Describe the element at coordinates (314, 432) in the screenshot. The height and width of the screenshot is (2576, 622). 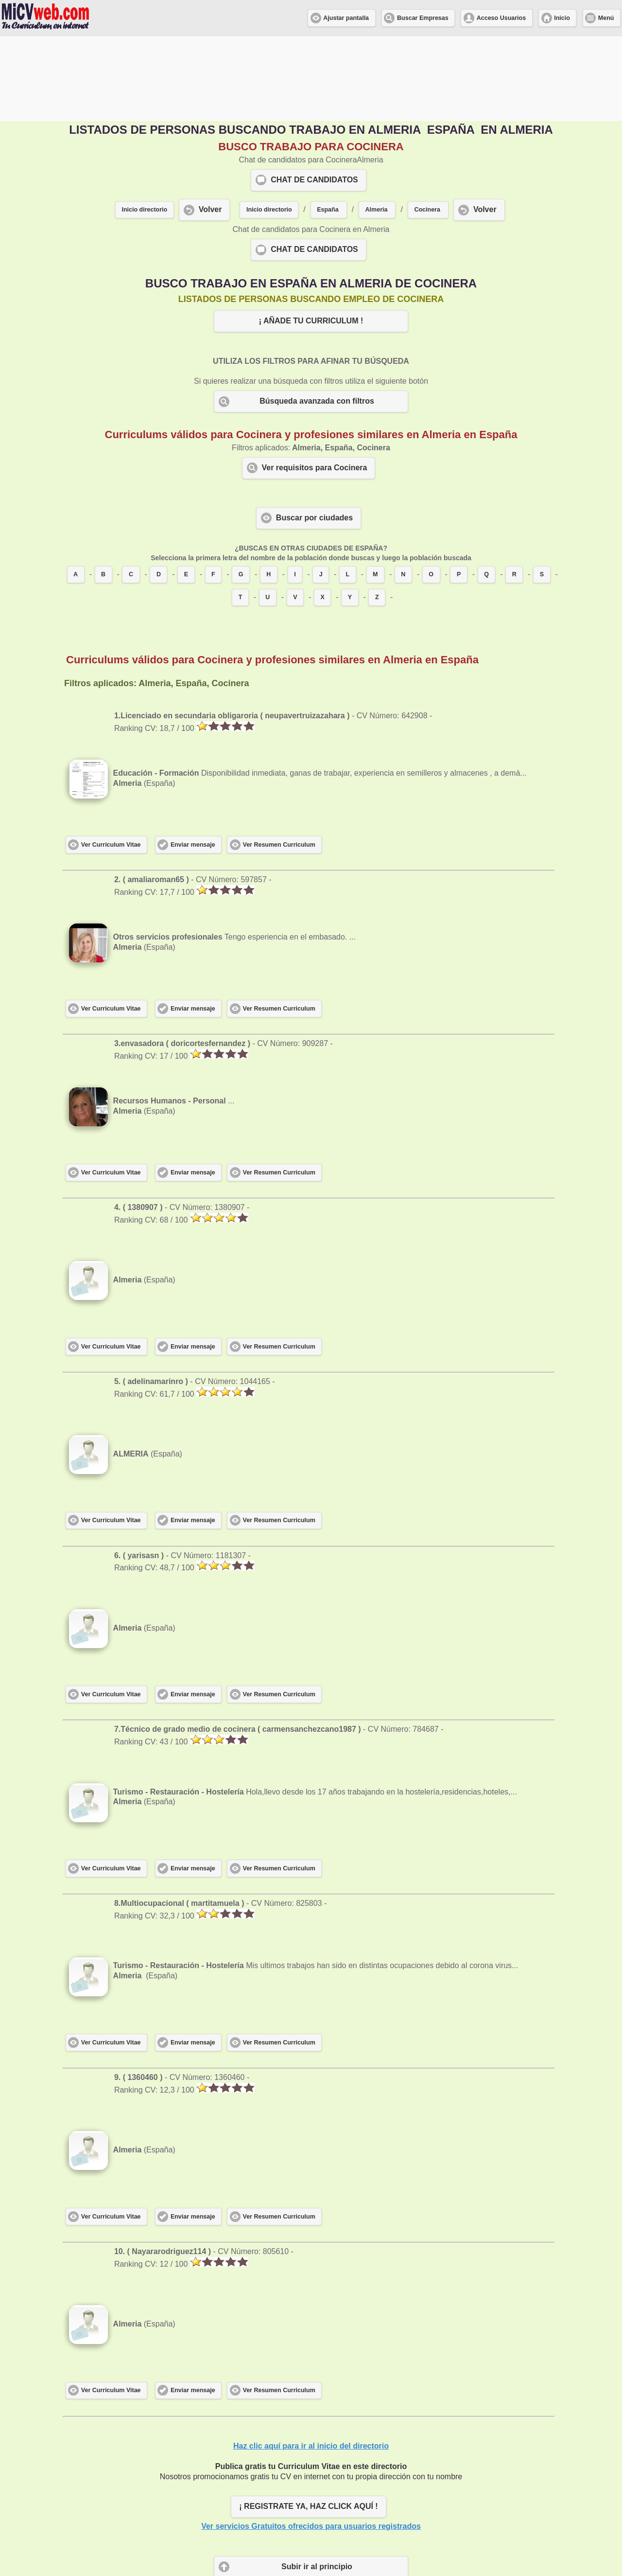
I see `Buscar por ciudades [button]` at that location.